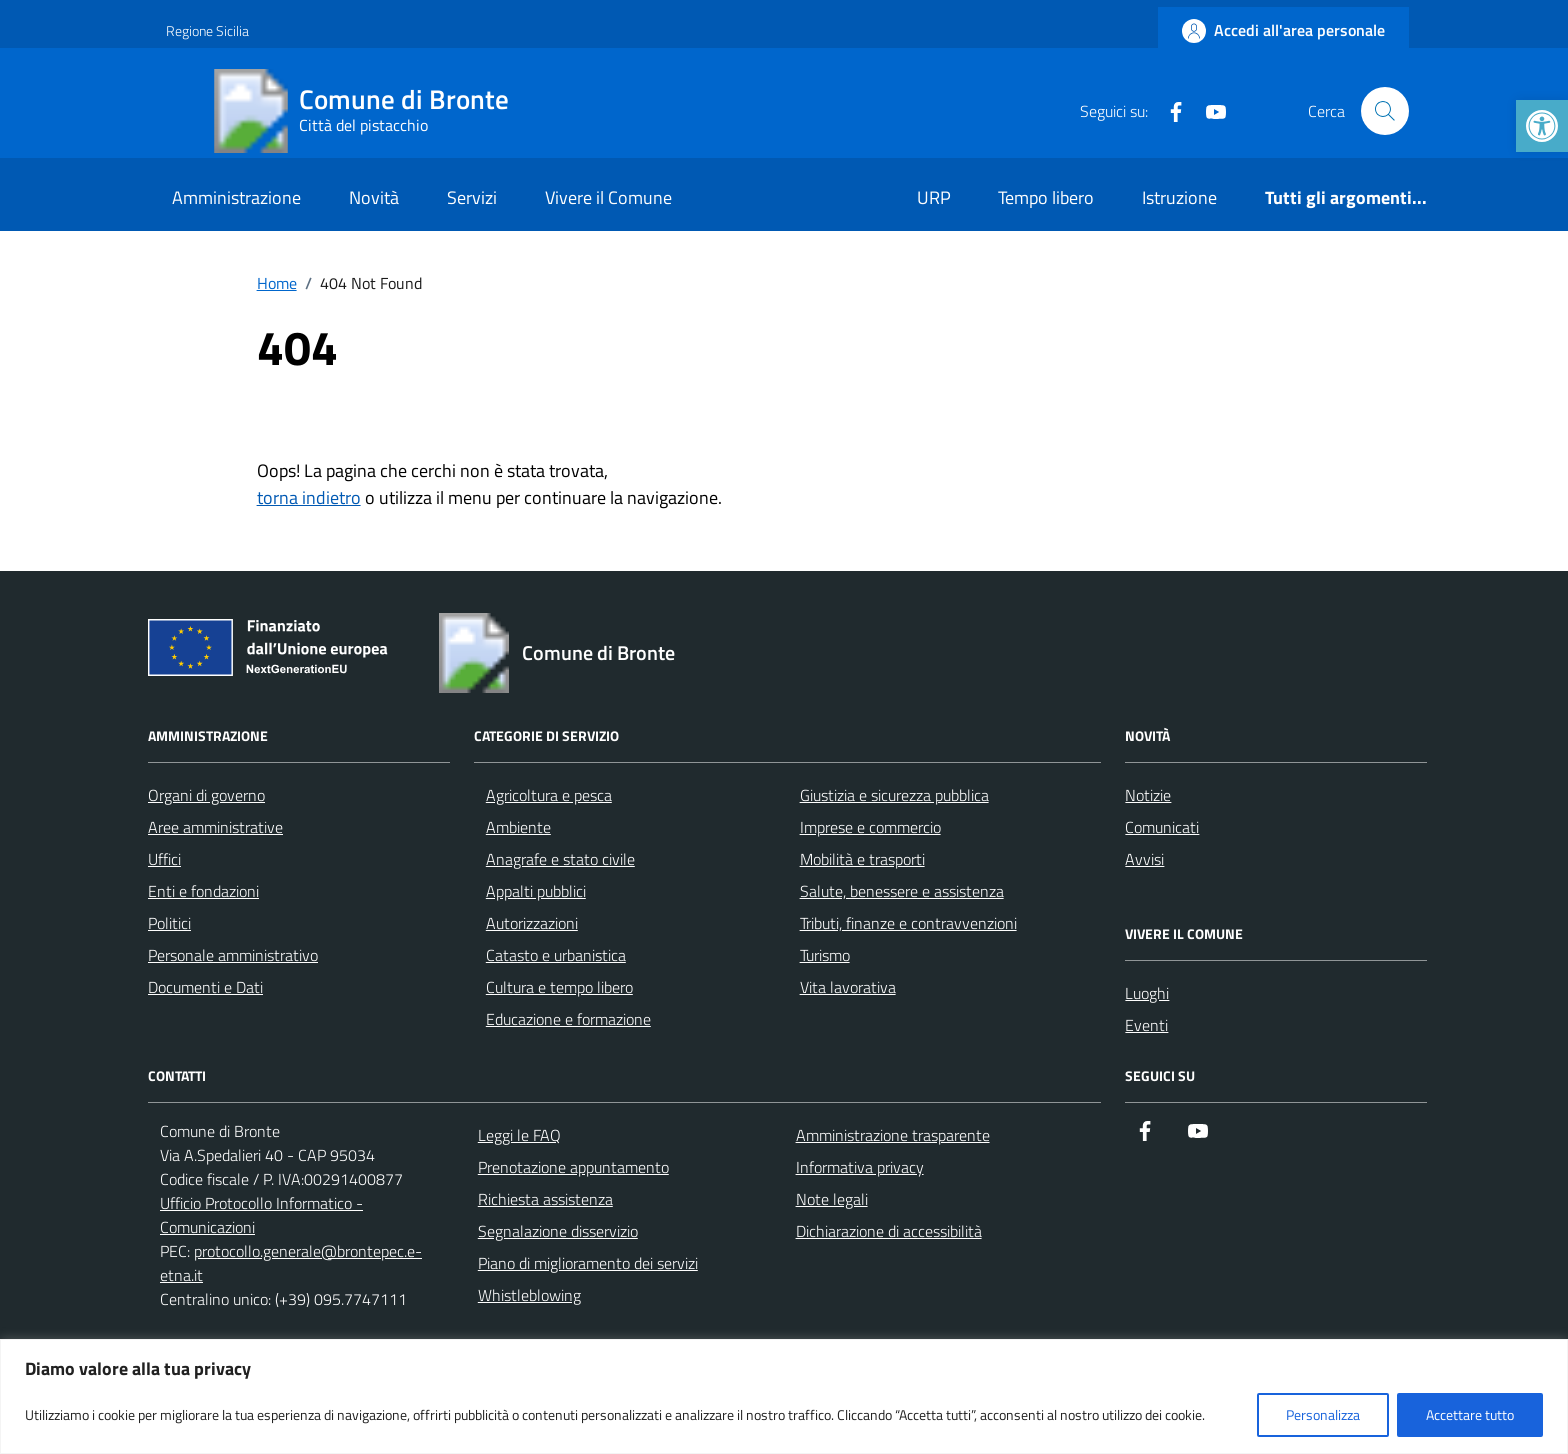  What do you see at coordinates (532, 923) in the screenshot?
I see `Autorizzazioni` at bounding box center [532, 923].